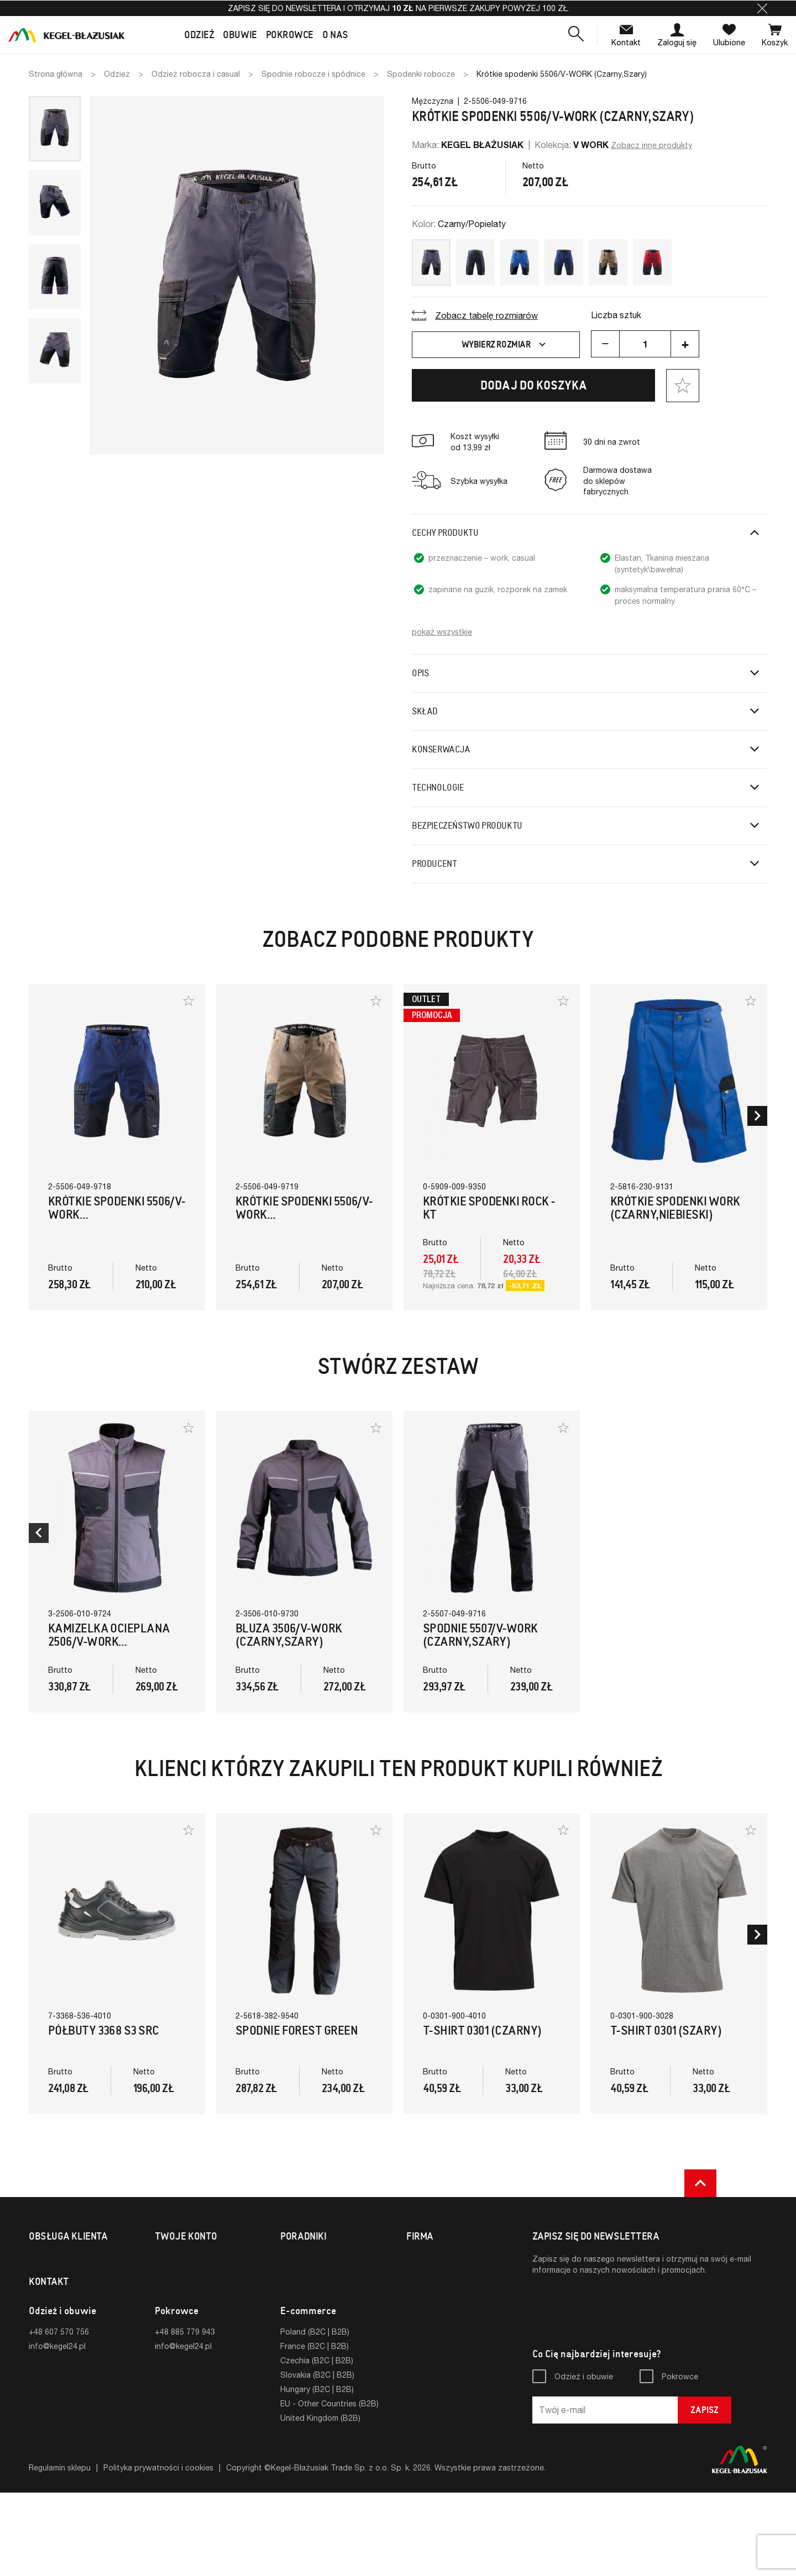 The image size is (796, 2576). What do you see at coordinates (288, 1635) in the screenshot?
I see `Bluza 3506/V-WORK (Czarny,Szary)` at bounding box center [288, 1635].